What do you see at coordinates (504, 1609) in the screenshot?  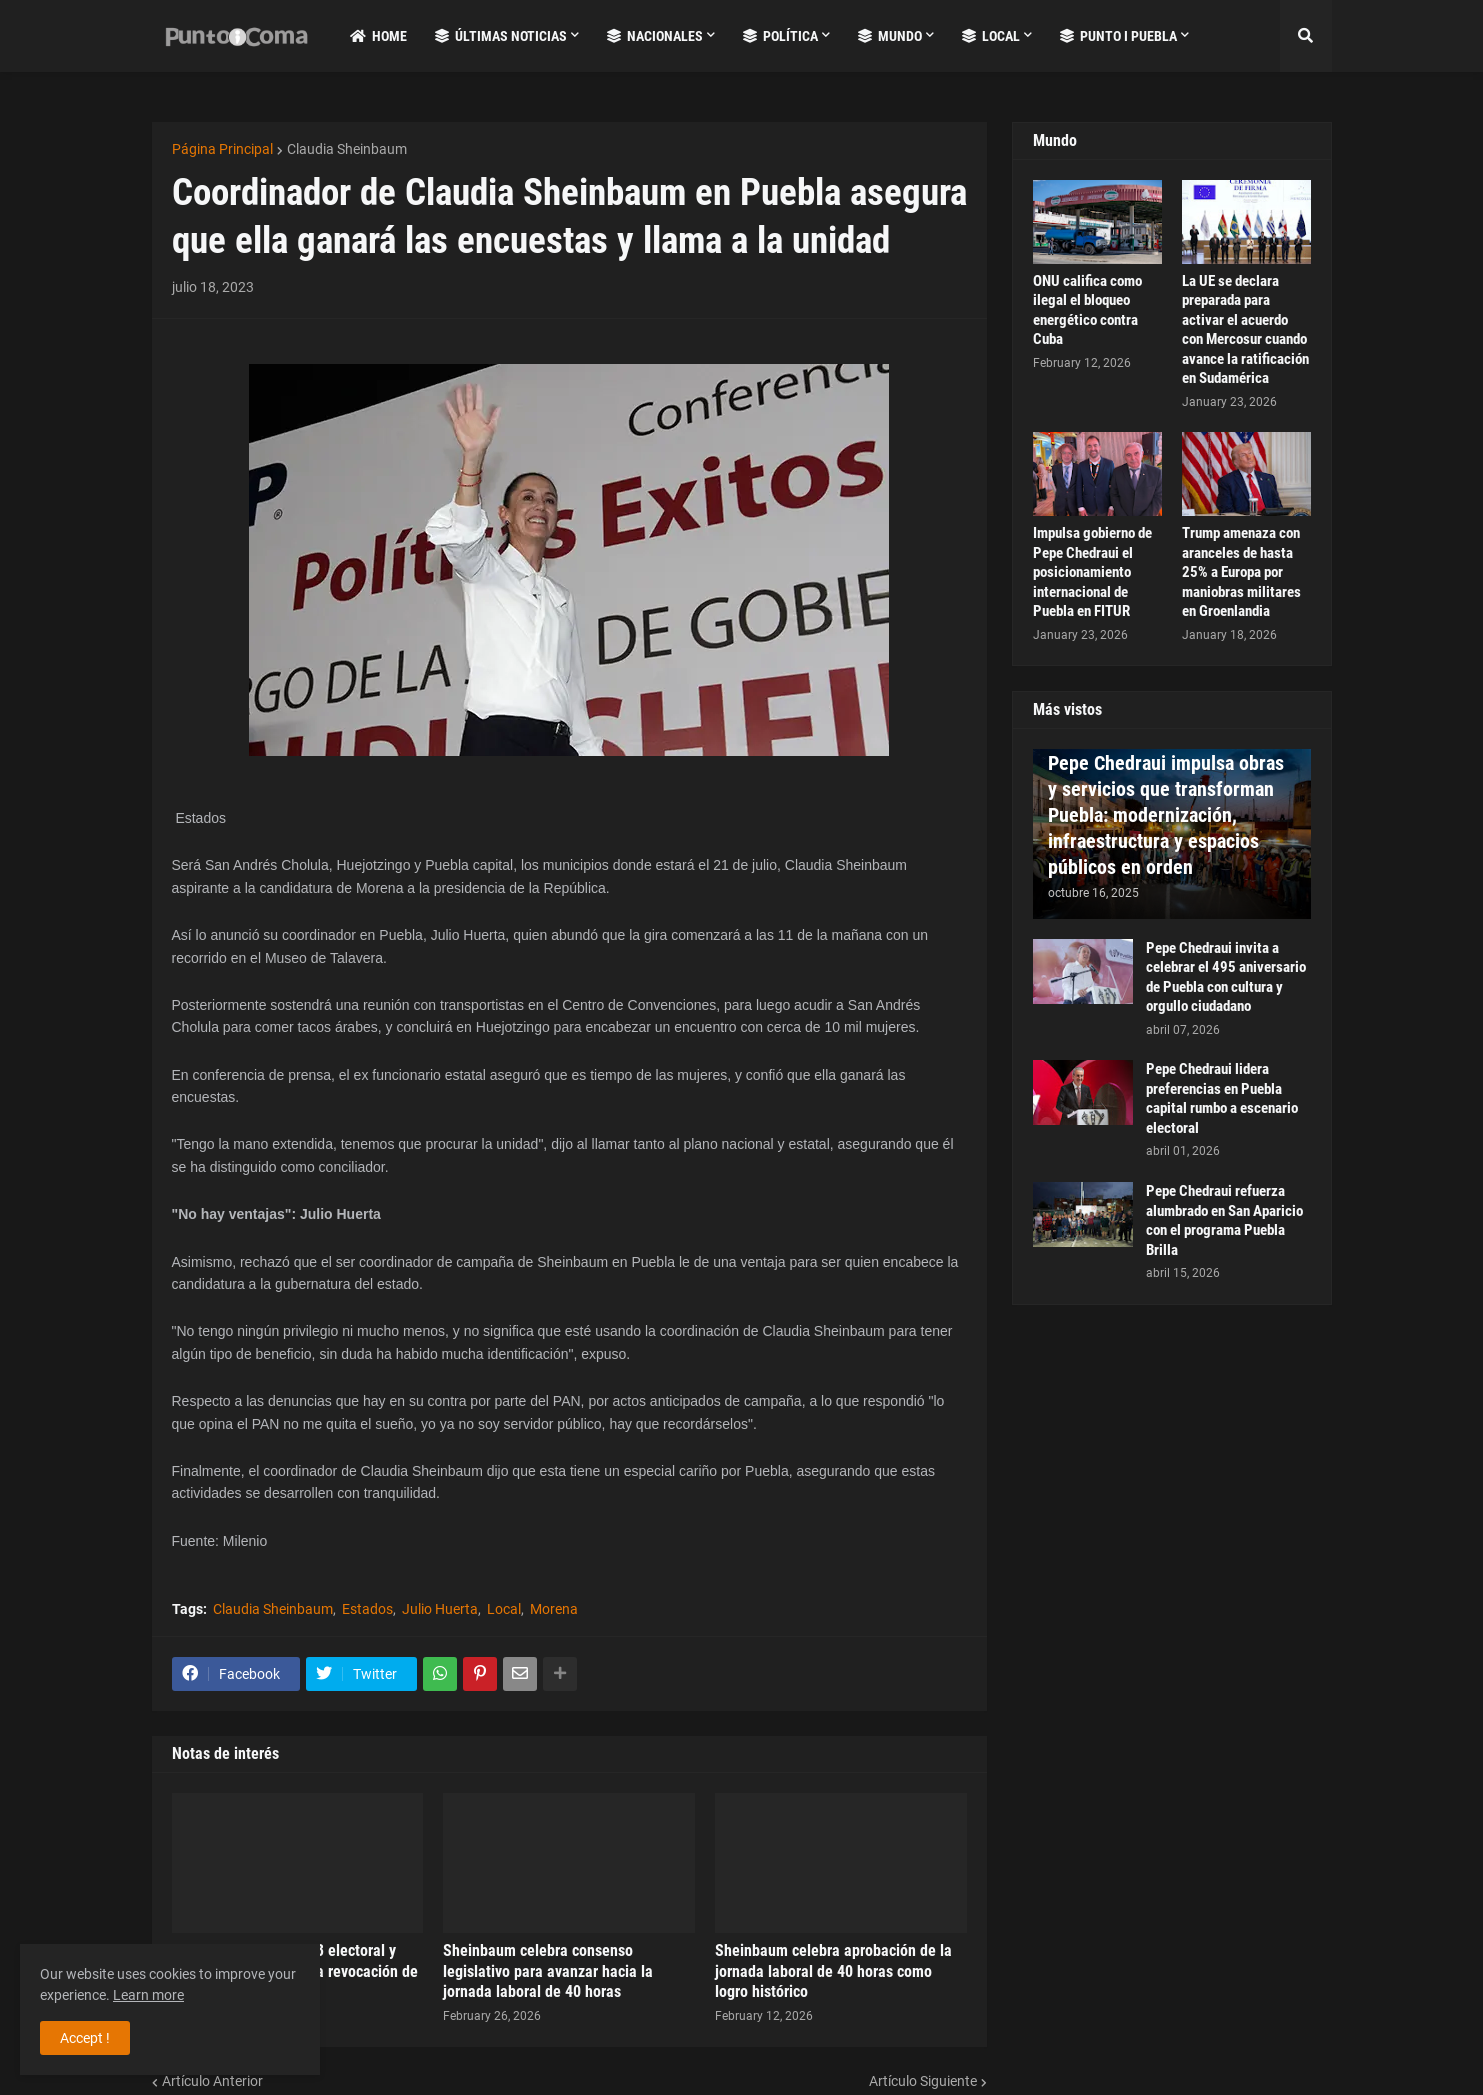 I see `Local` at bounding box center [504, 1609].